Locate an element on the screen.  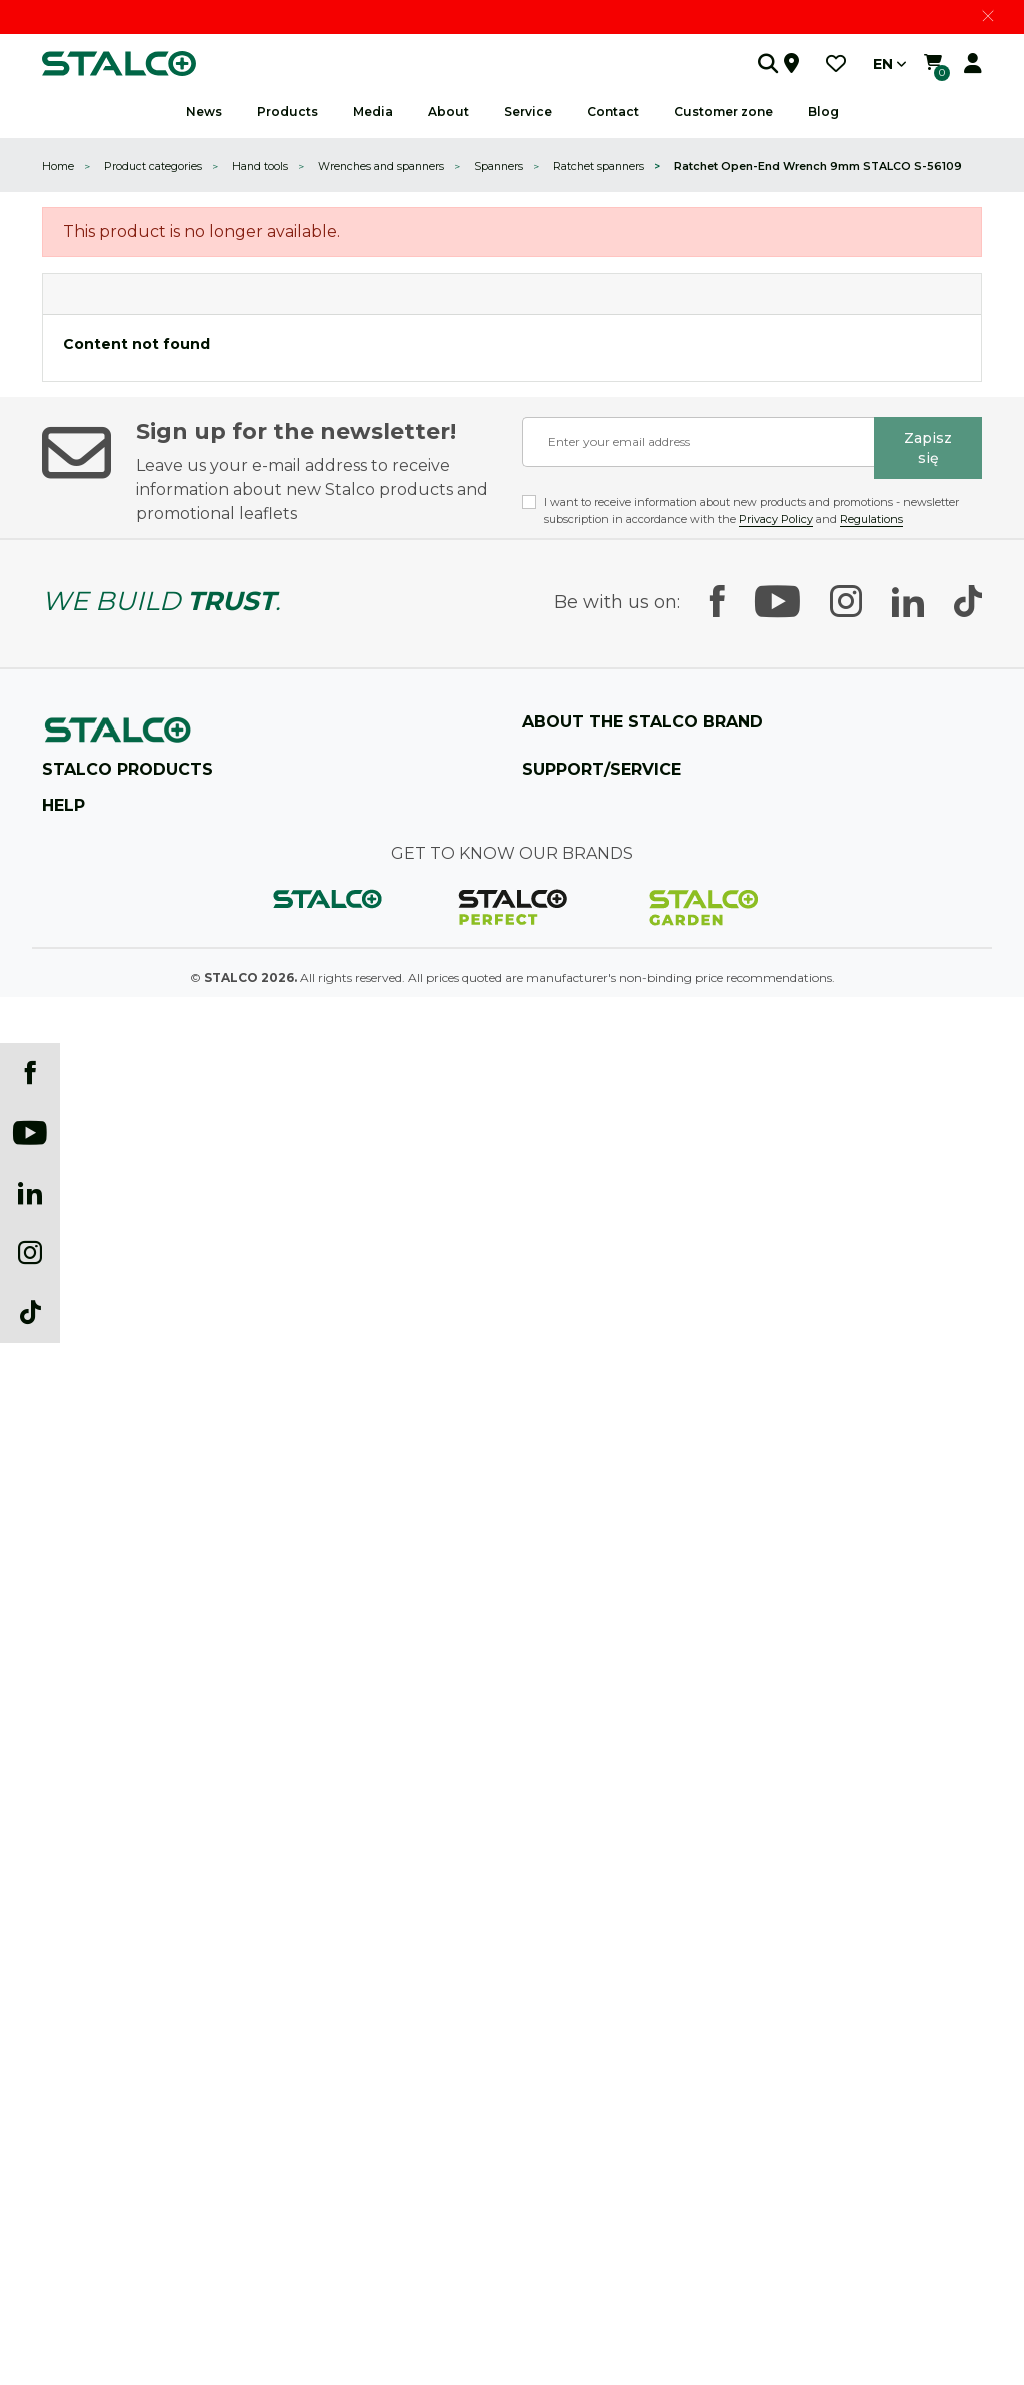
About company is located at coordinates (570, 762).